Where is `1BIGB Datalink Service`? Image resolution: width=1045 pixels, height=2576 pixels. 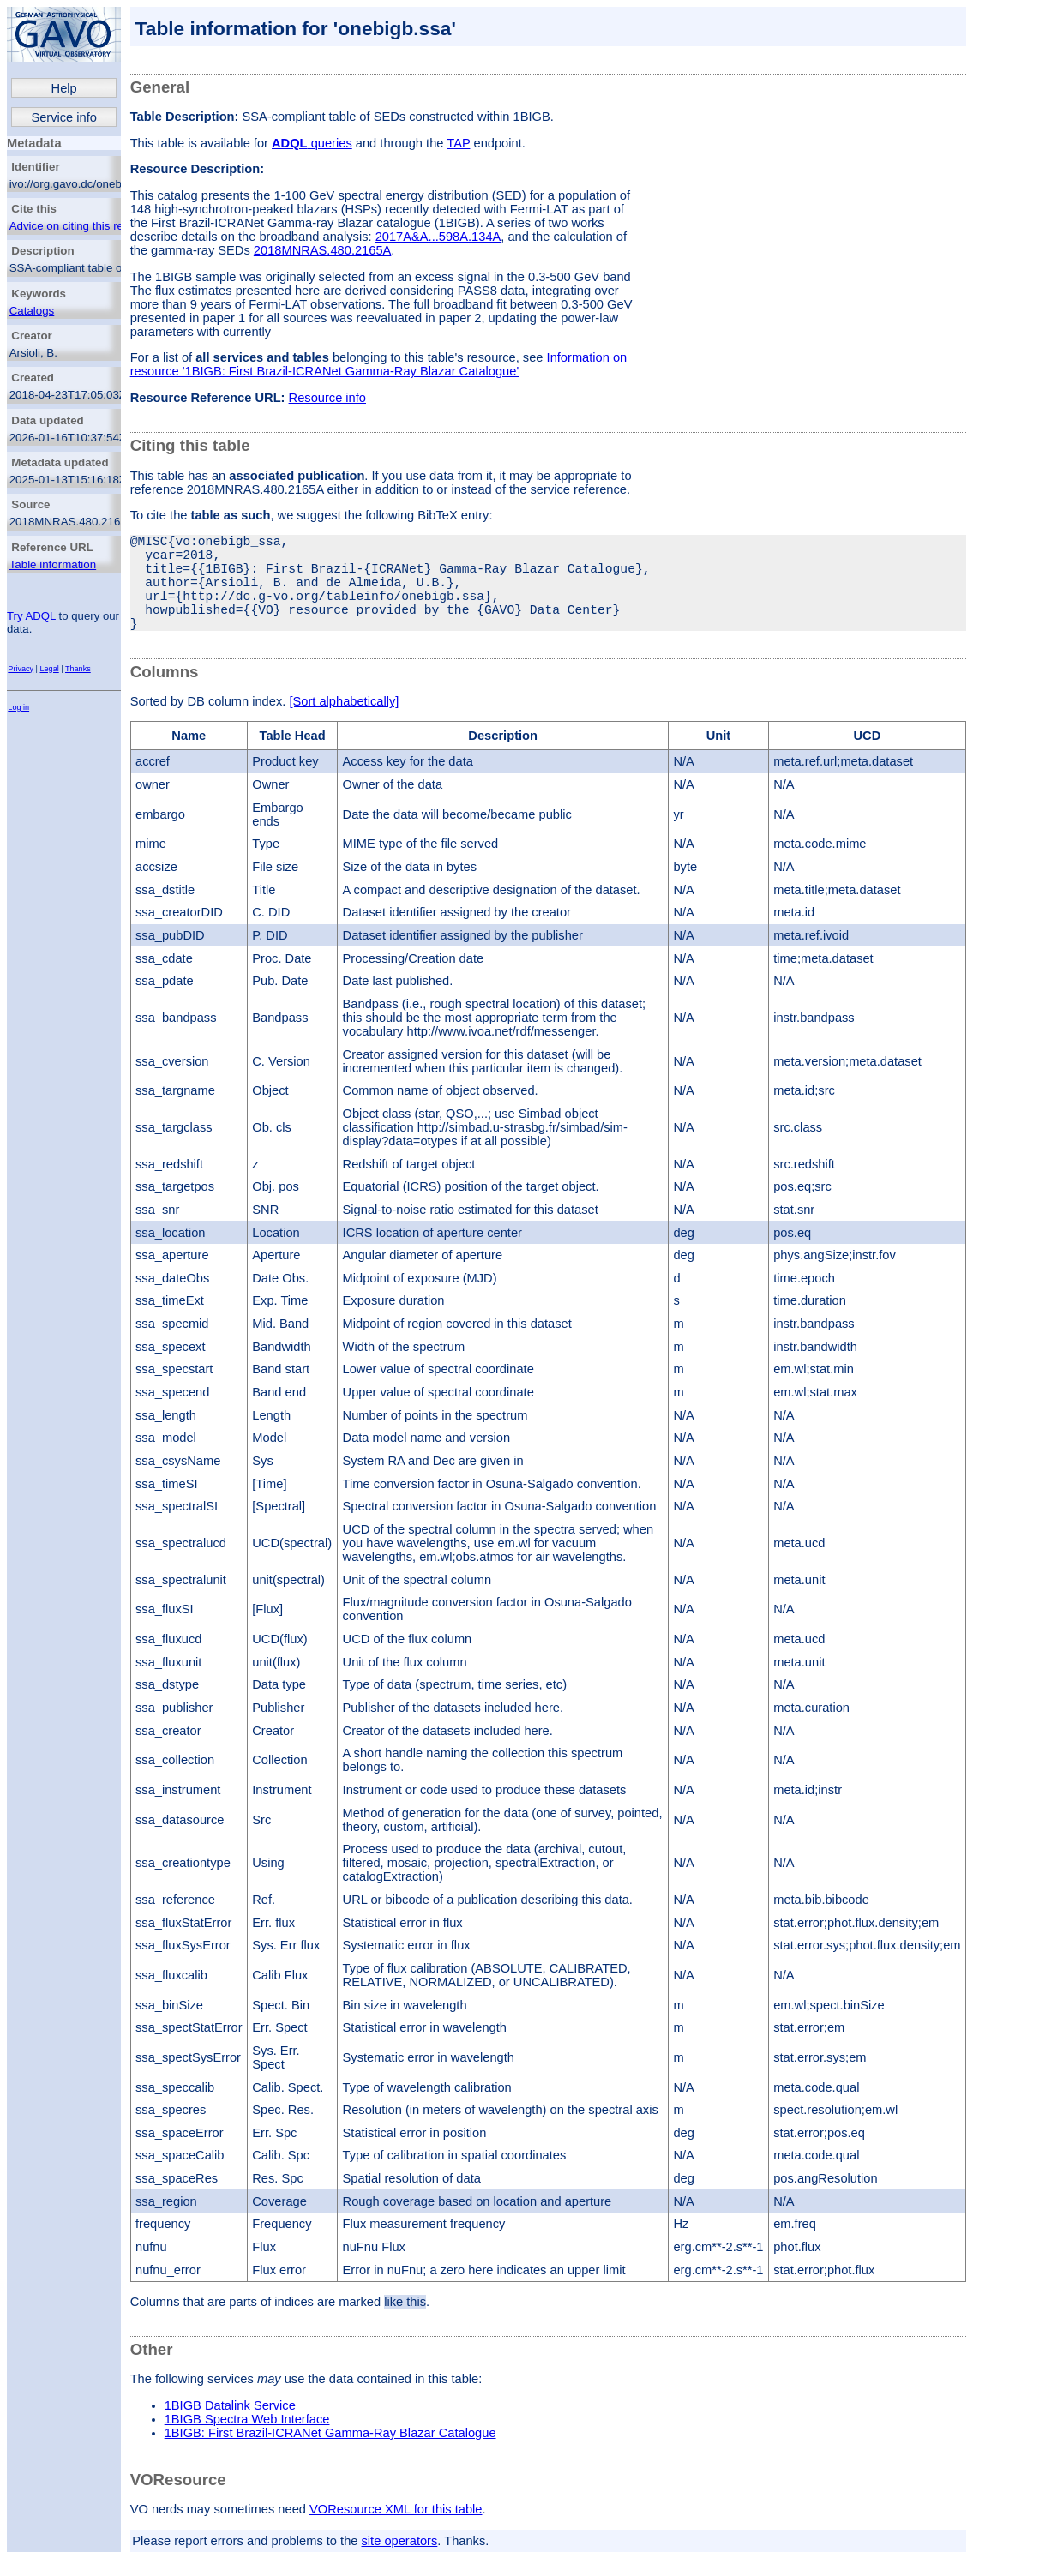
1BIGB Datalink Service is located at coordinates (230, 2429).